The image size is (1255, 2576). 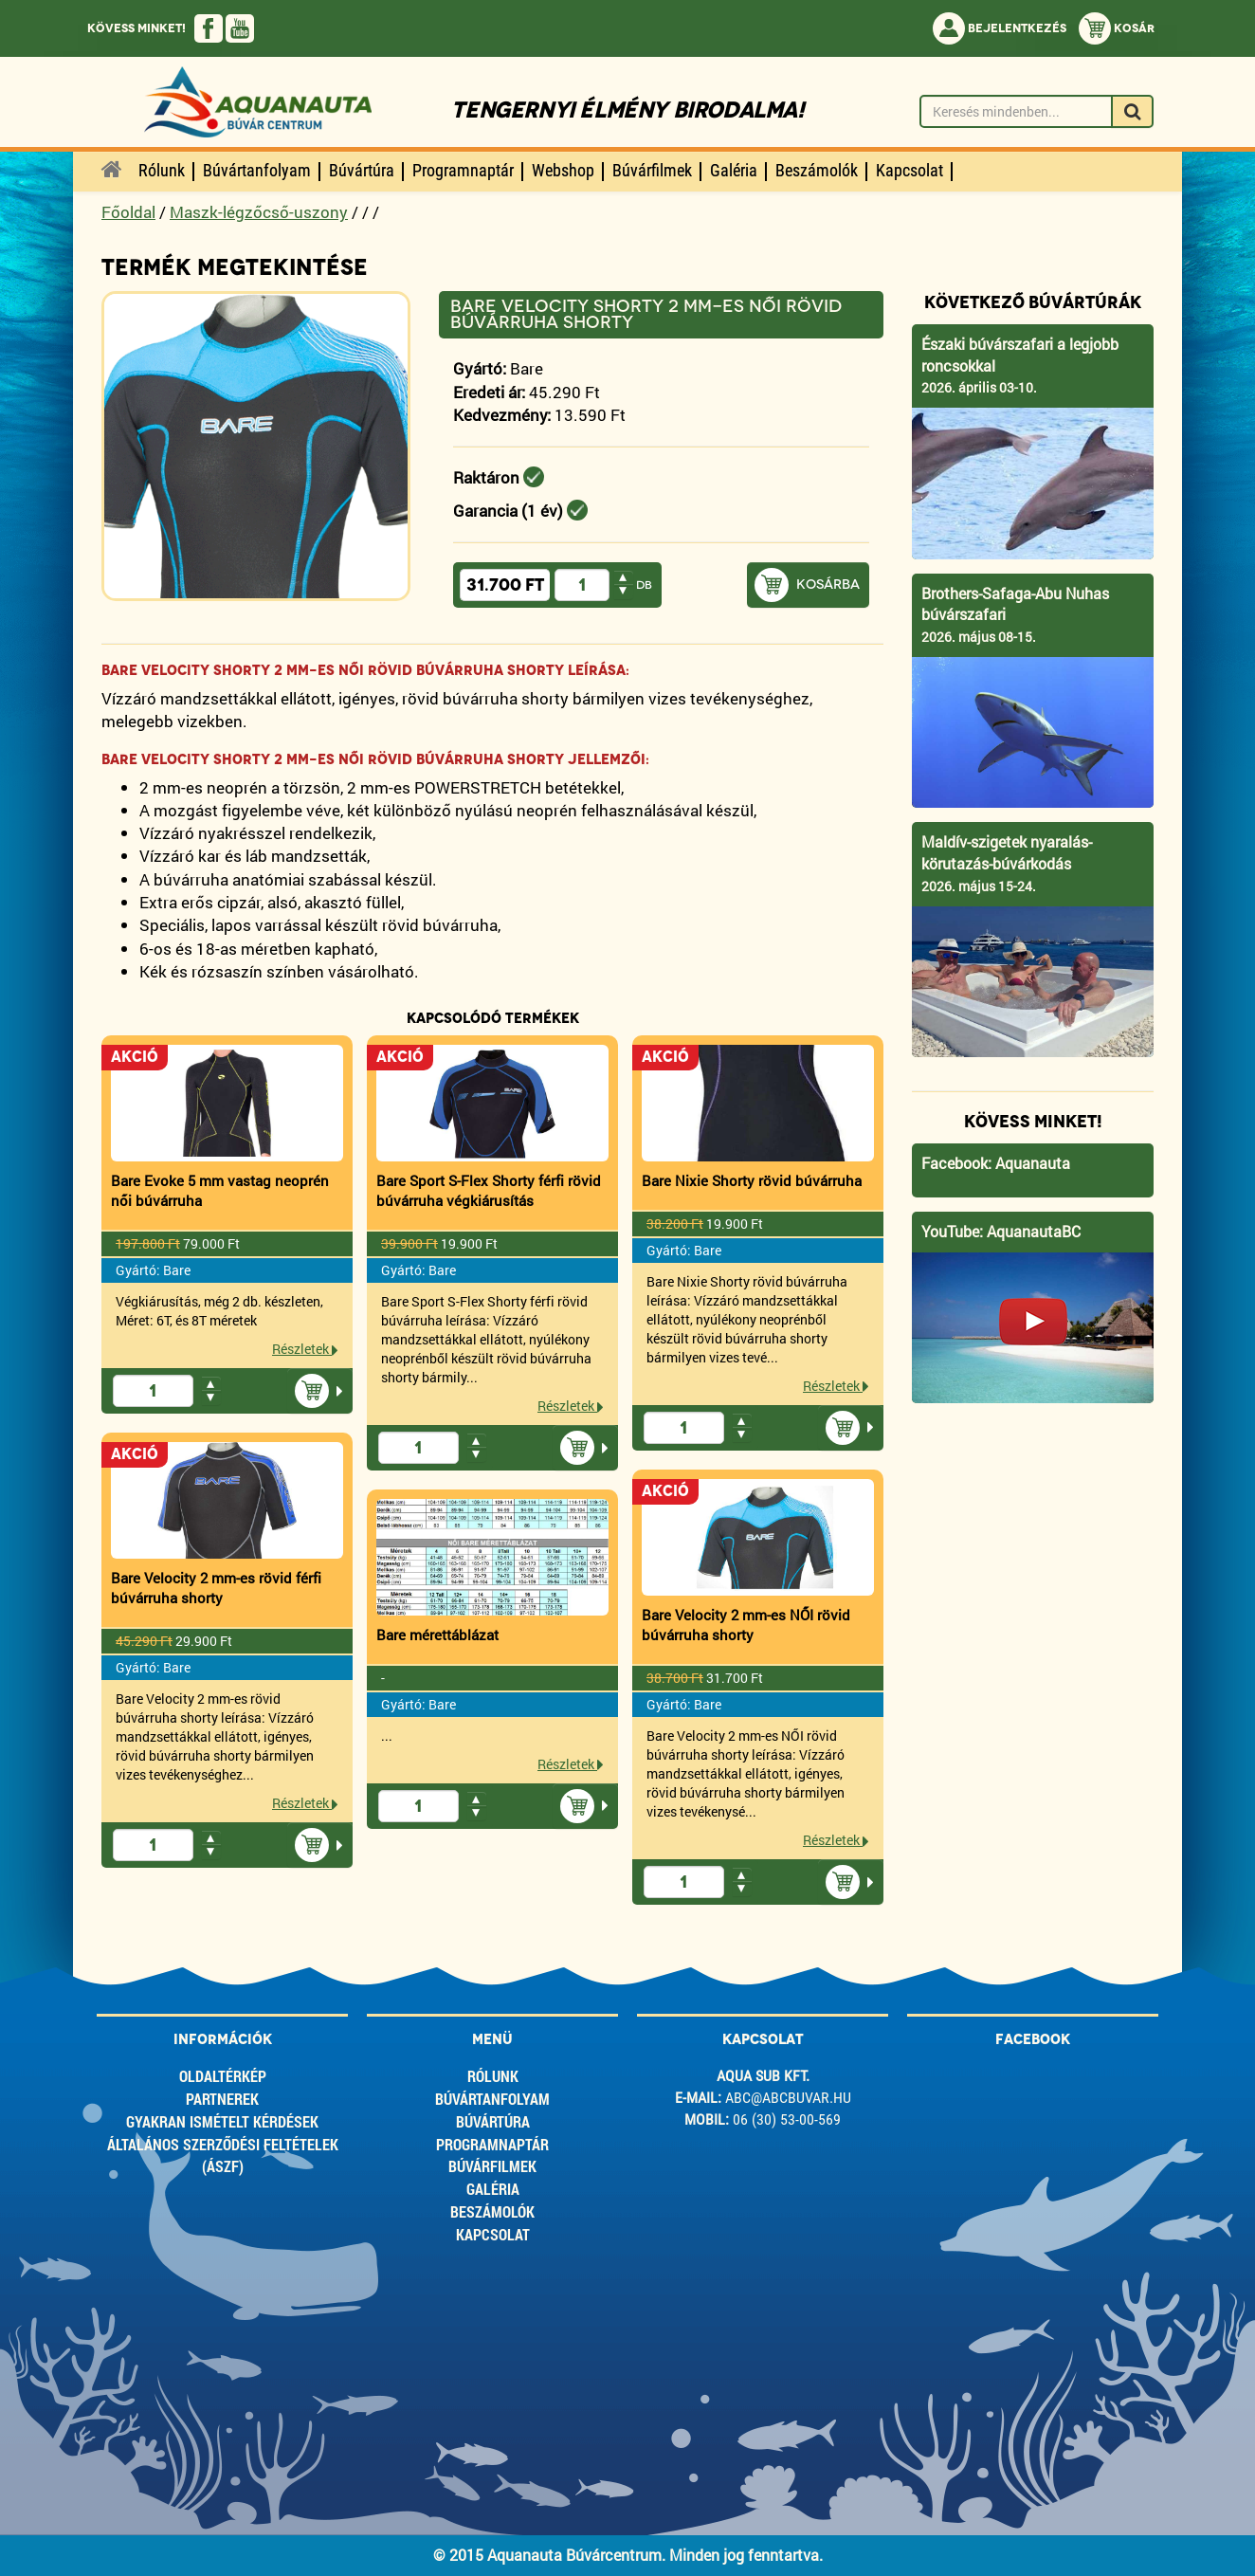 What do you see at coordinates (788, 2098) in the screenshot?
I see `abc@abcbuvar.hu` at bounding box center [788, 2098].